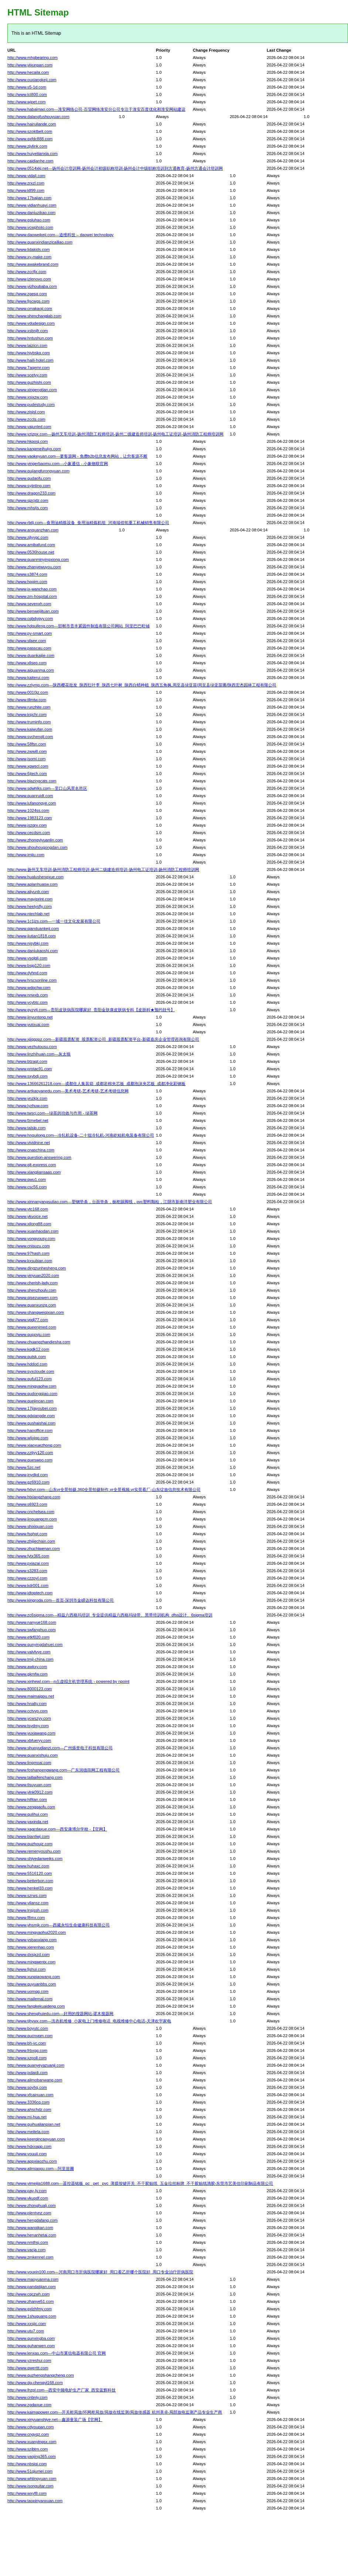 The width and height of the screenshot is (348, 2576). Describe the element at coordinates (35, 2382) in the screenshot. I see `http://www.dg-chengyi168.com` at that location.